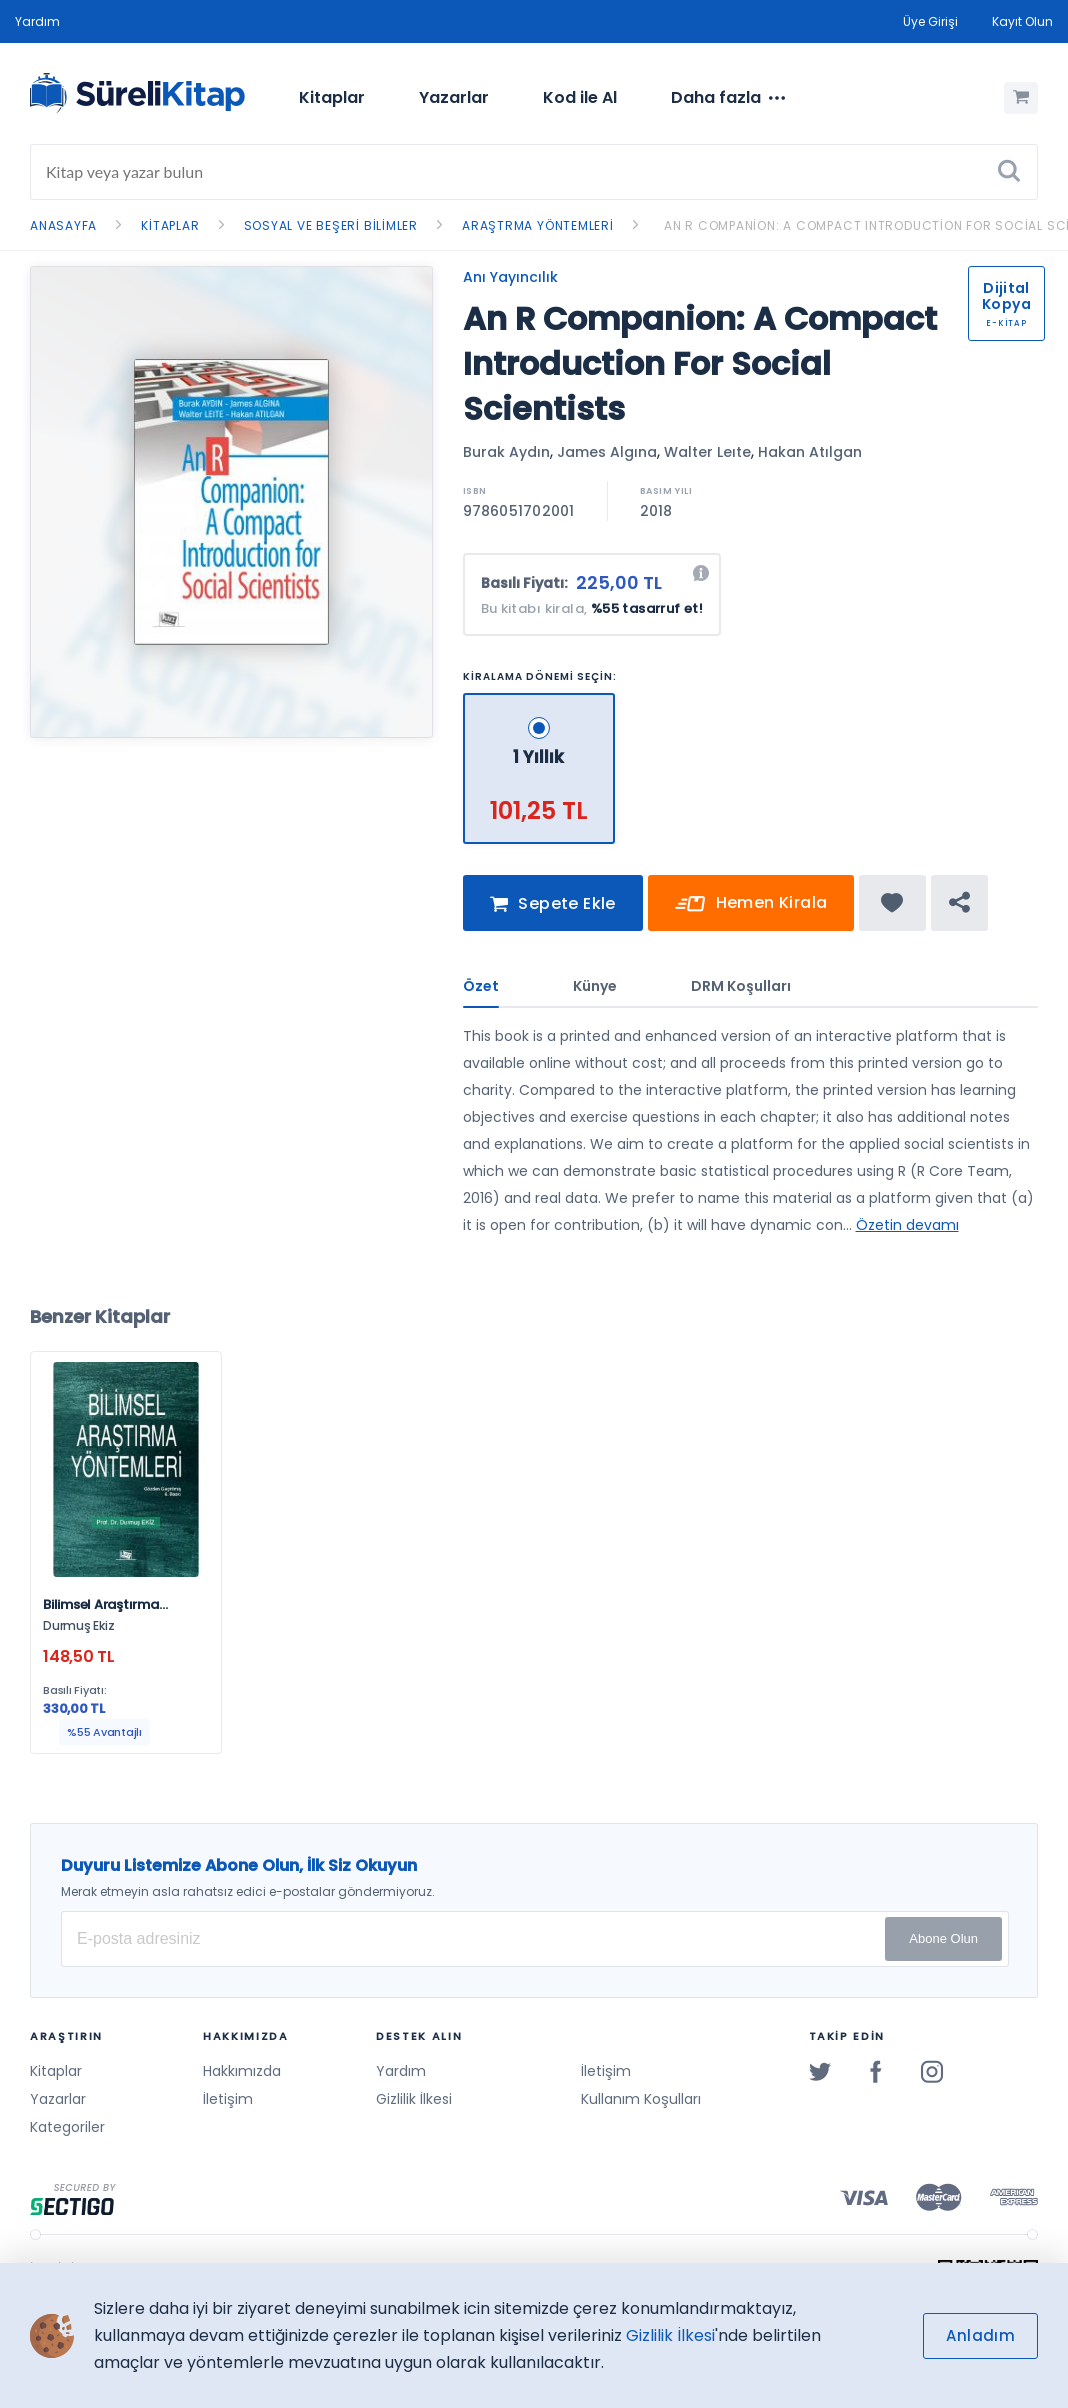 The width and height of the screenshot is (1068, 2408). What do you see at coordinates (332, 97) in the screenshot?
I see `Kitaplar` at bounding box center [332, 97].